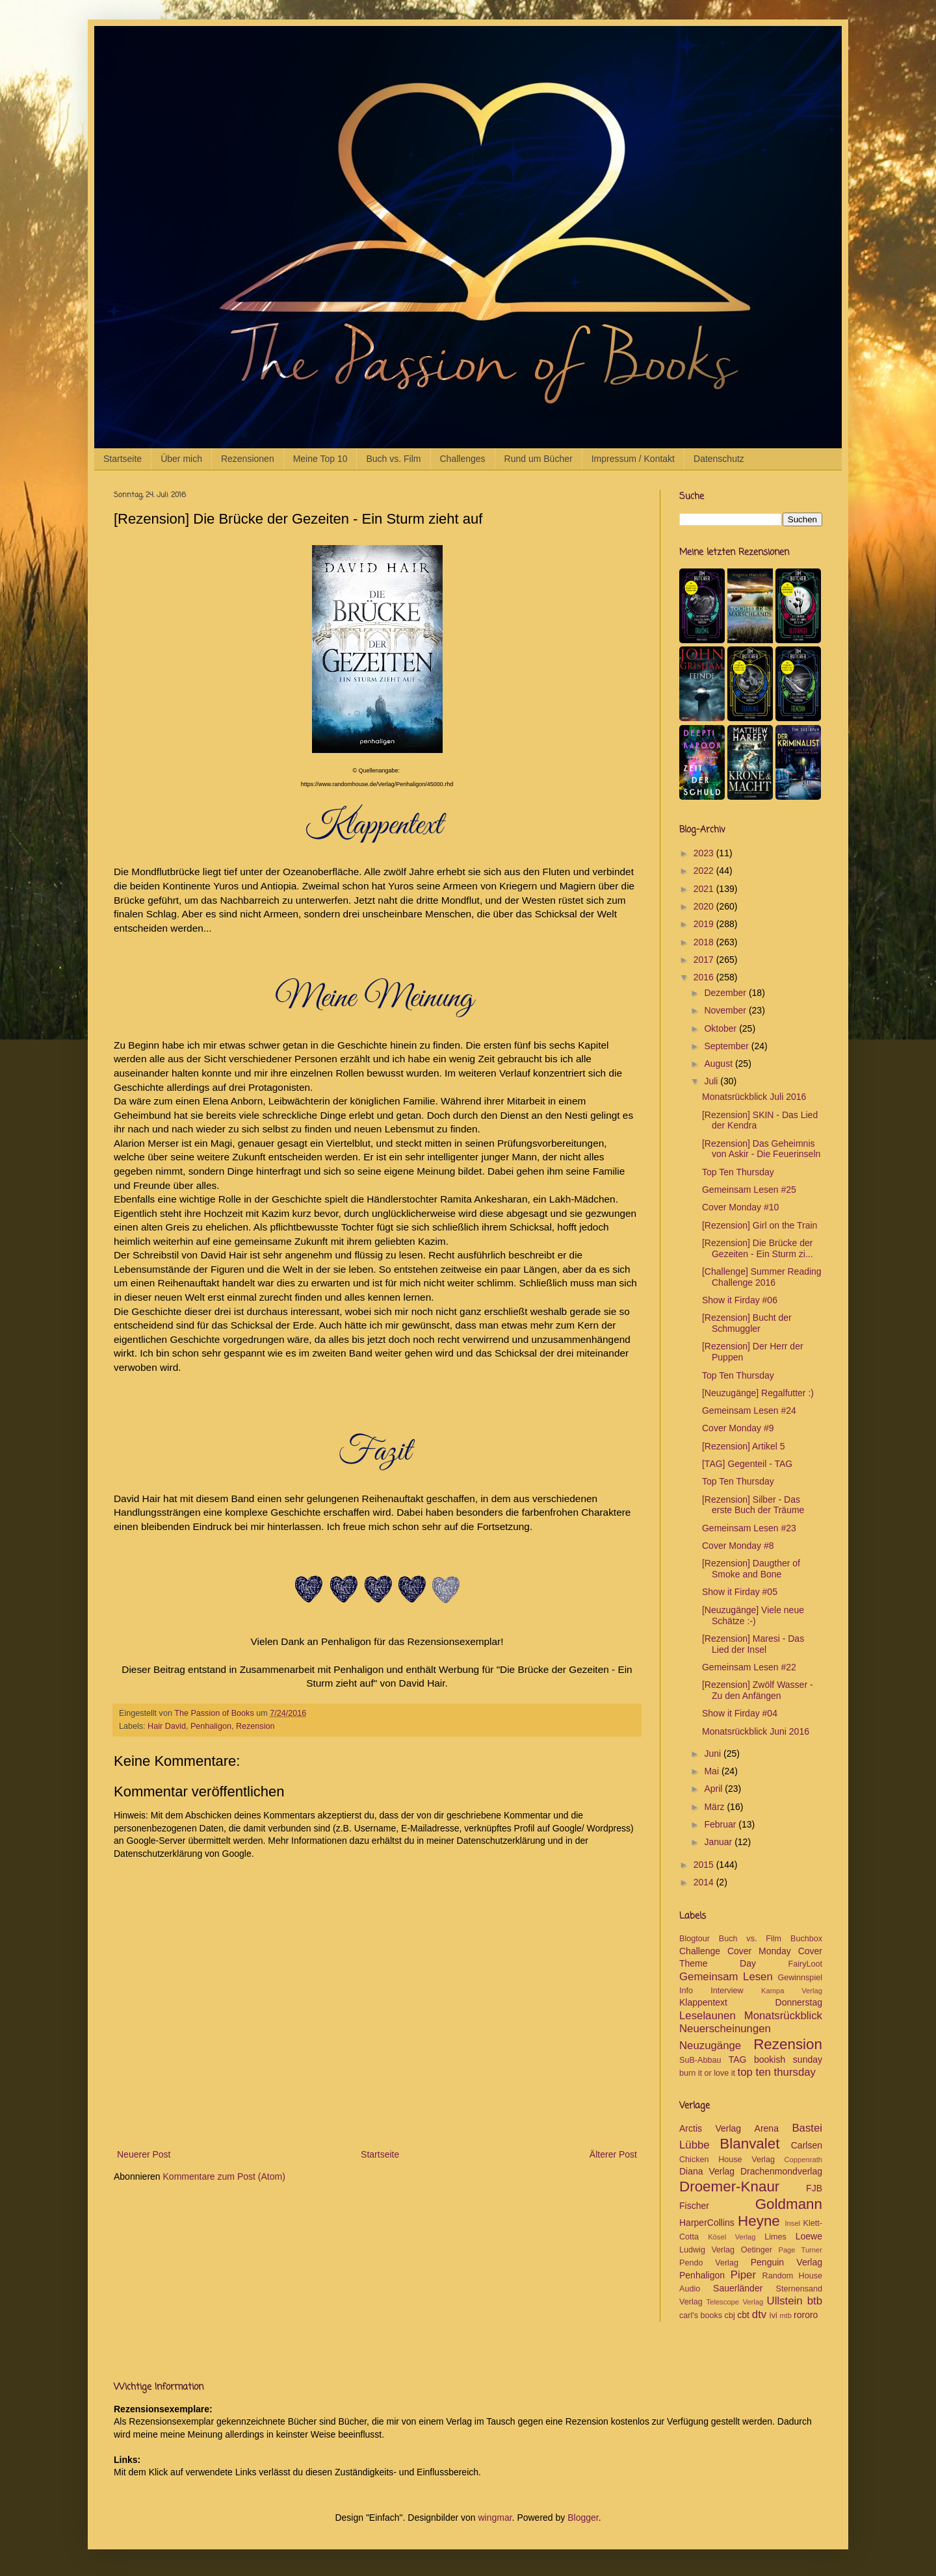 The height and width of the screenshot is (2576, 936). I want to click on Gemeinsam Lesen #25, so click(749, 1189).